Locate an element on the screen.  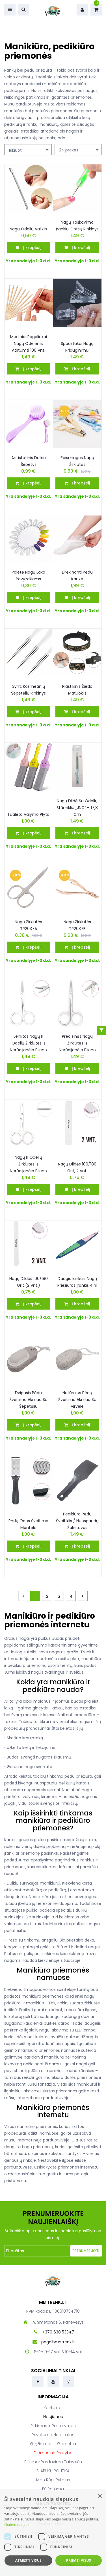
Nagų žirklutės TR2037A is located at coordinates (28, 925).